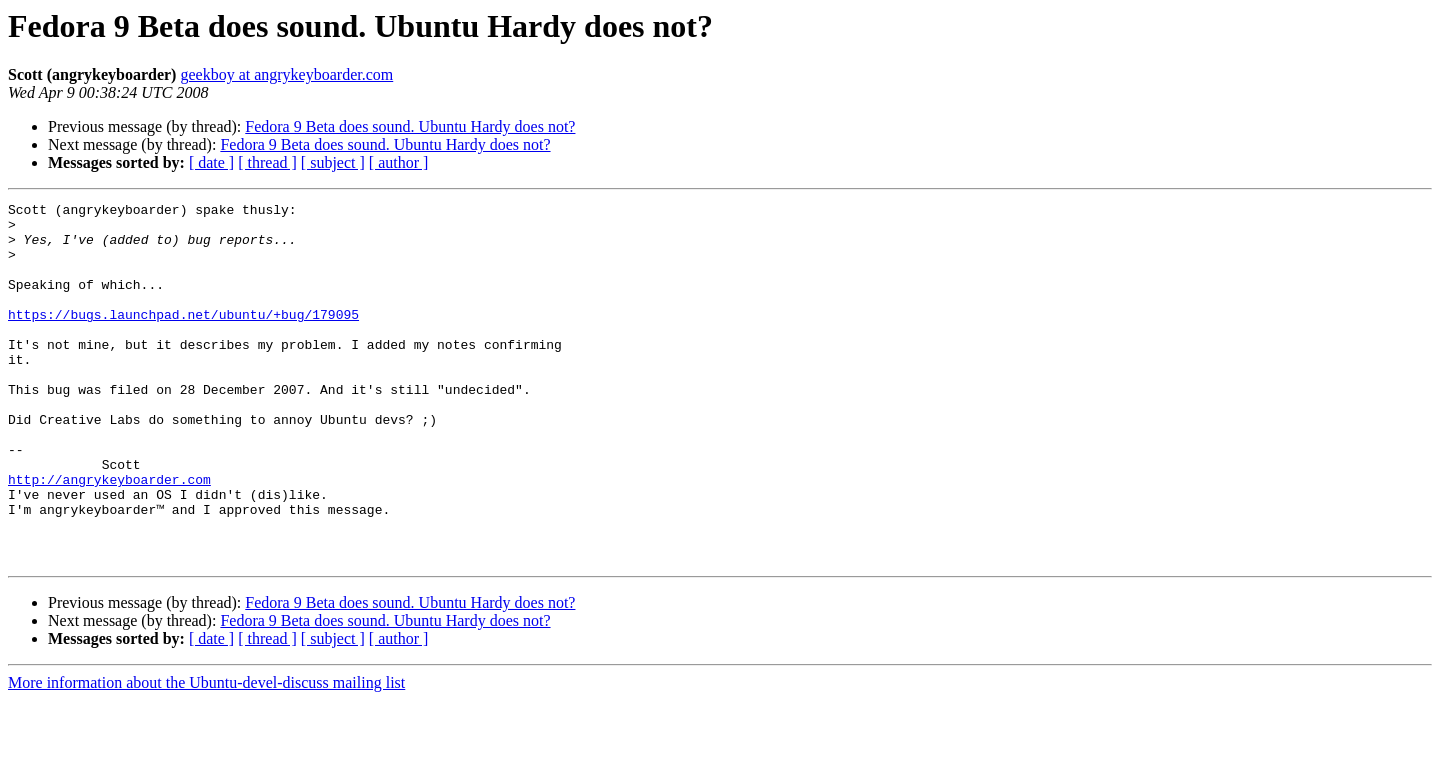 The image size is (1440, 772). Describe the element at coordinates (286, 74) in the screenshot. I see `geekboy at angrykeyboarder.com` at that location.